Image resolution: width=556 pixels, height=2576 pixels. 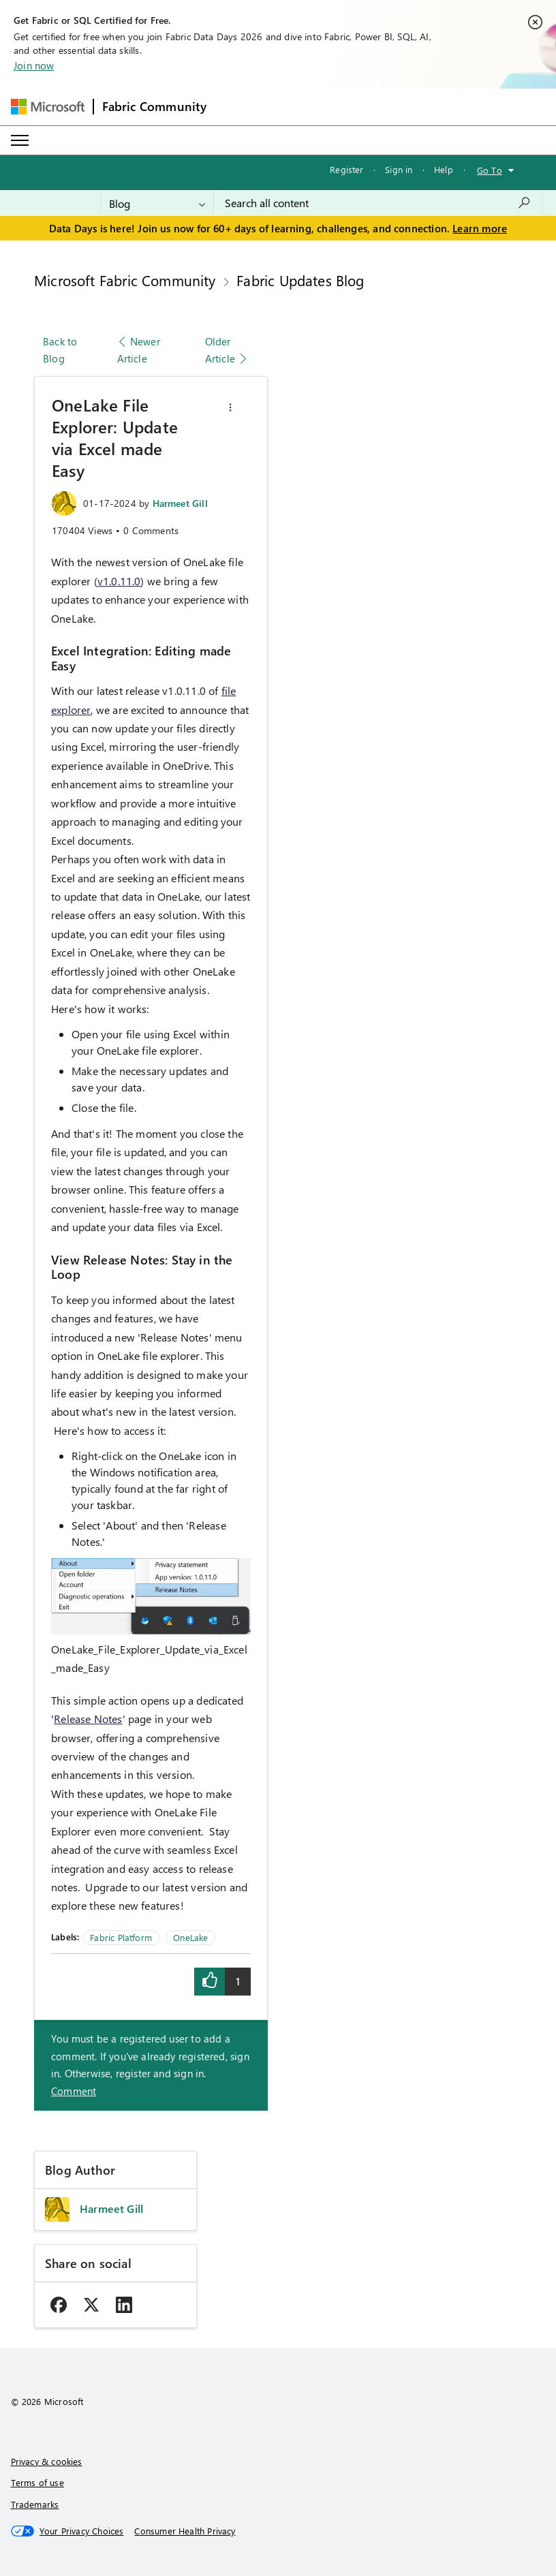 What do you see at coordinates (489, 170) in the screenshot?
I see `Go To [button]` at bounding box center [489, 170].